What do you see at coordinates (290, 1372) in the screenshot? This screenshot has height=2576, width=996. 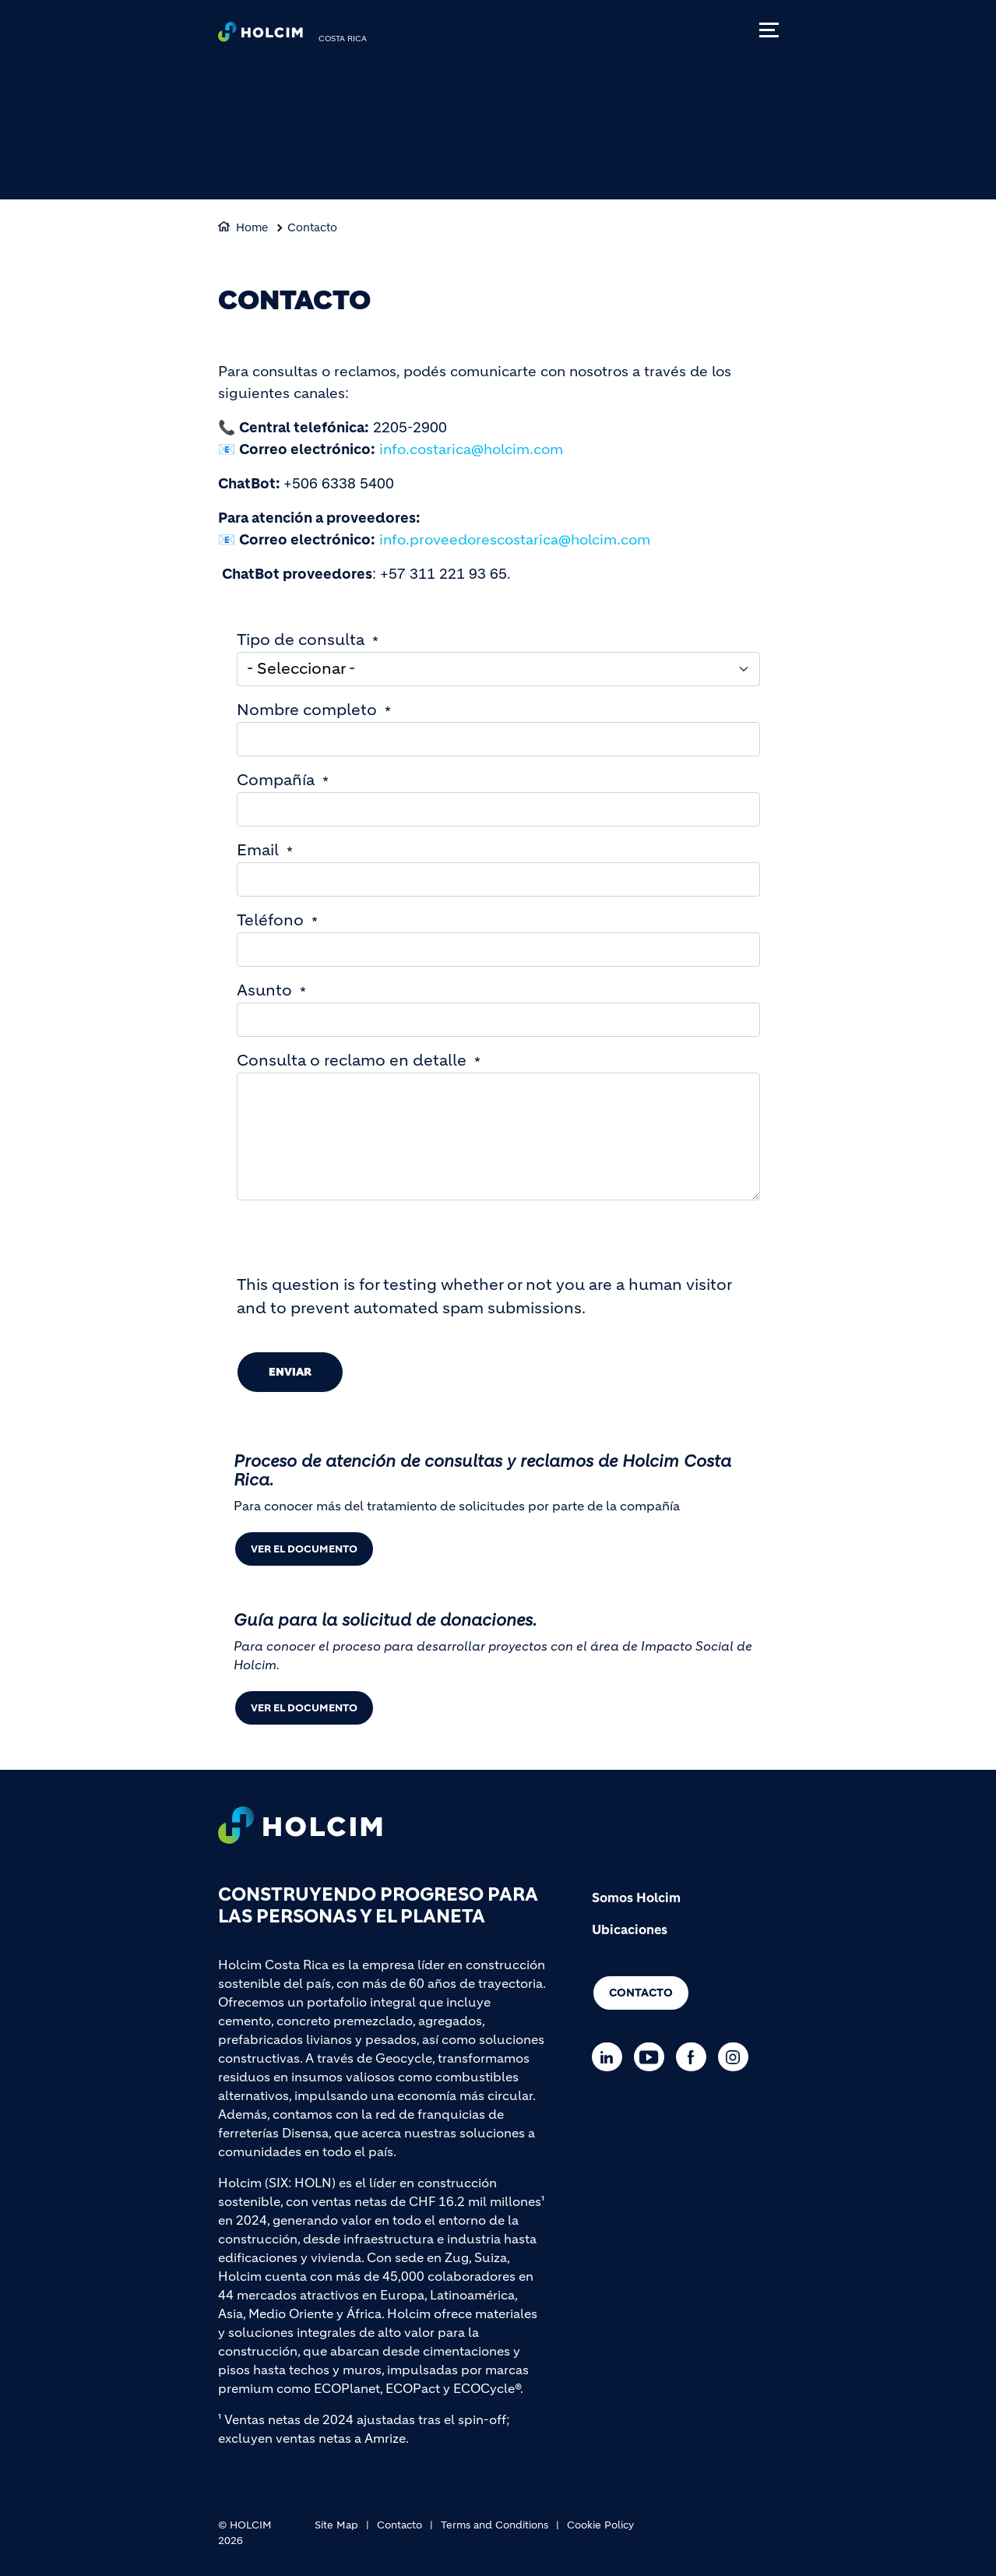 I see `Enviar` at bounding box center [290, 1372].